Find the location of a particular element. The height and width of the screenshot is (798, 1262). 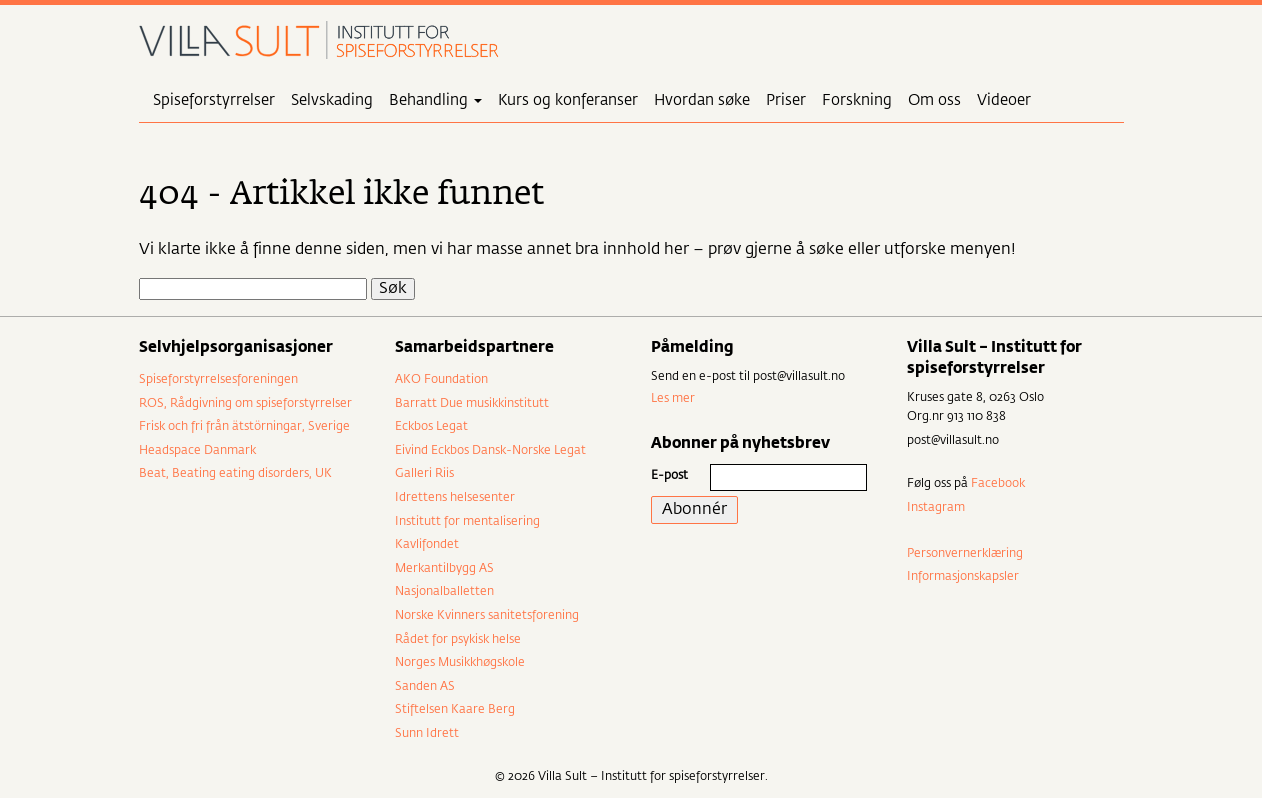

Beat, Beating eating disorders, UK is located at coordinates (235, 474).